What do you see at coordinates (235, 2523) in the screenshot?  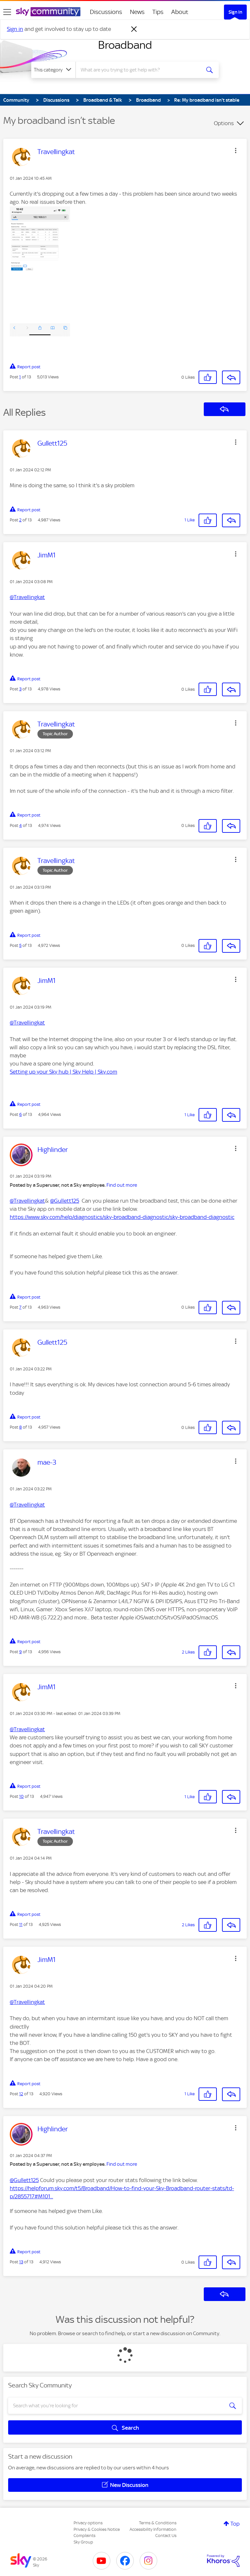 I see `Top [button]` at bounding box center [235, 2523].